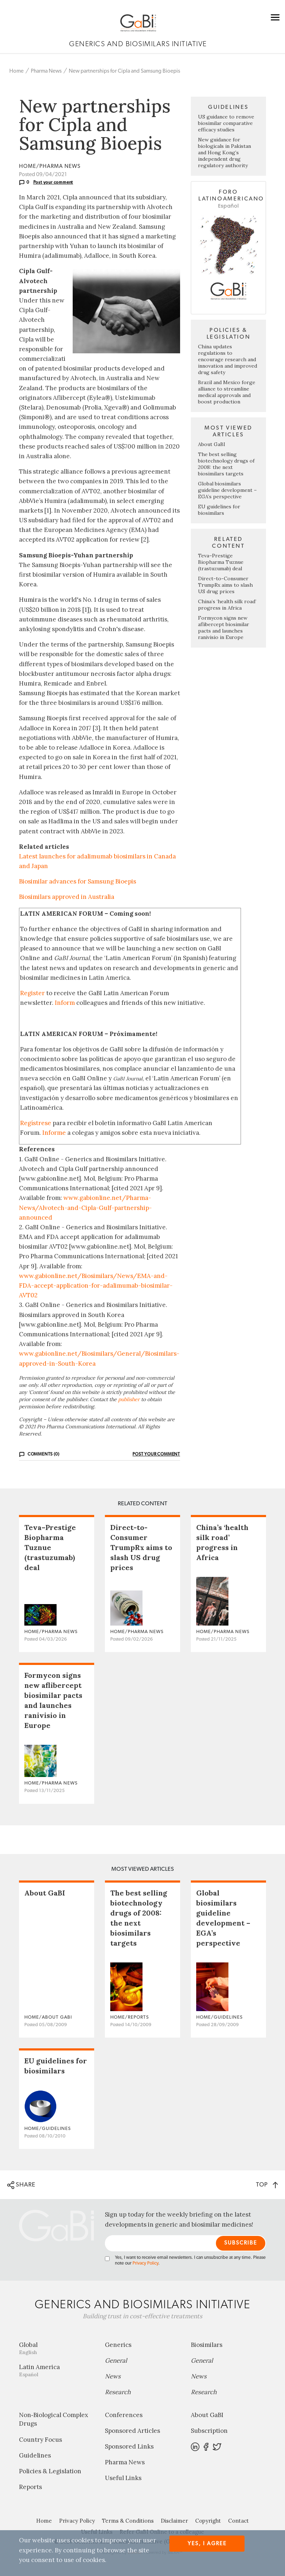 The width and height of the screenshot is (285, 2576). I want to click on Guidelines, so click(35, 2455).